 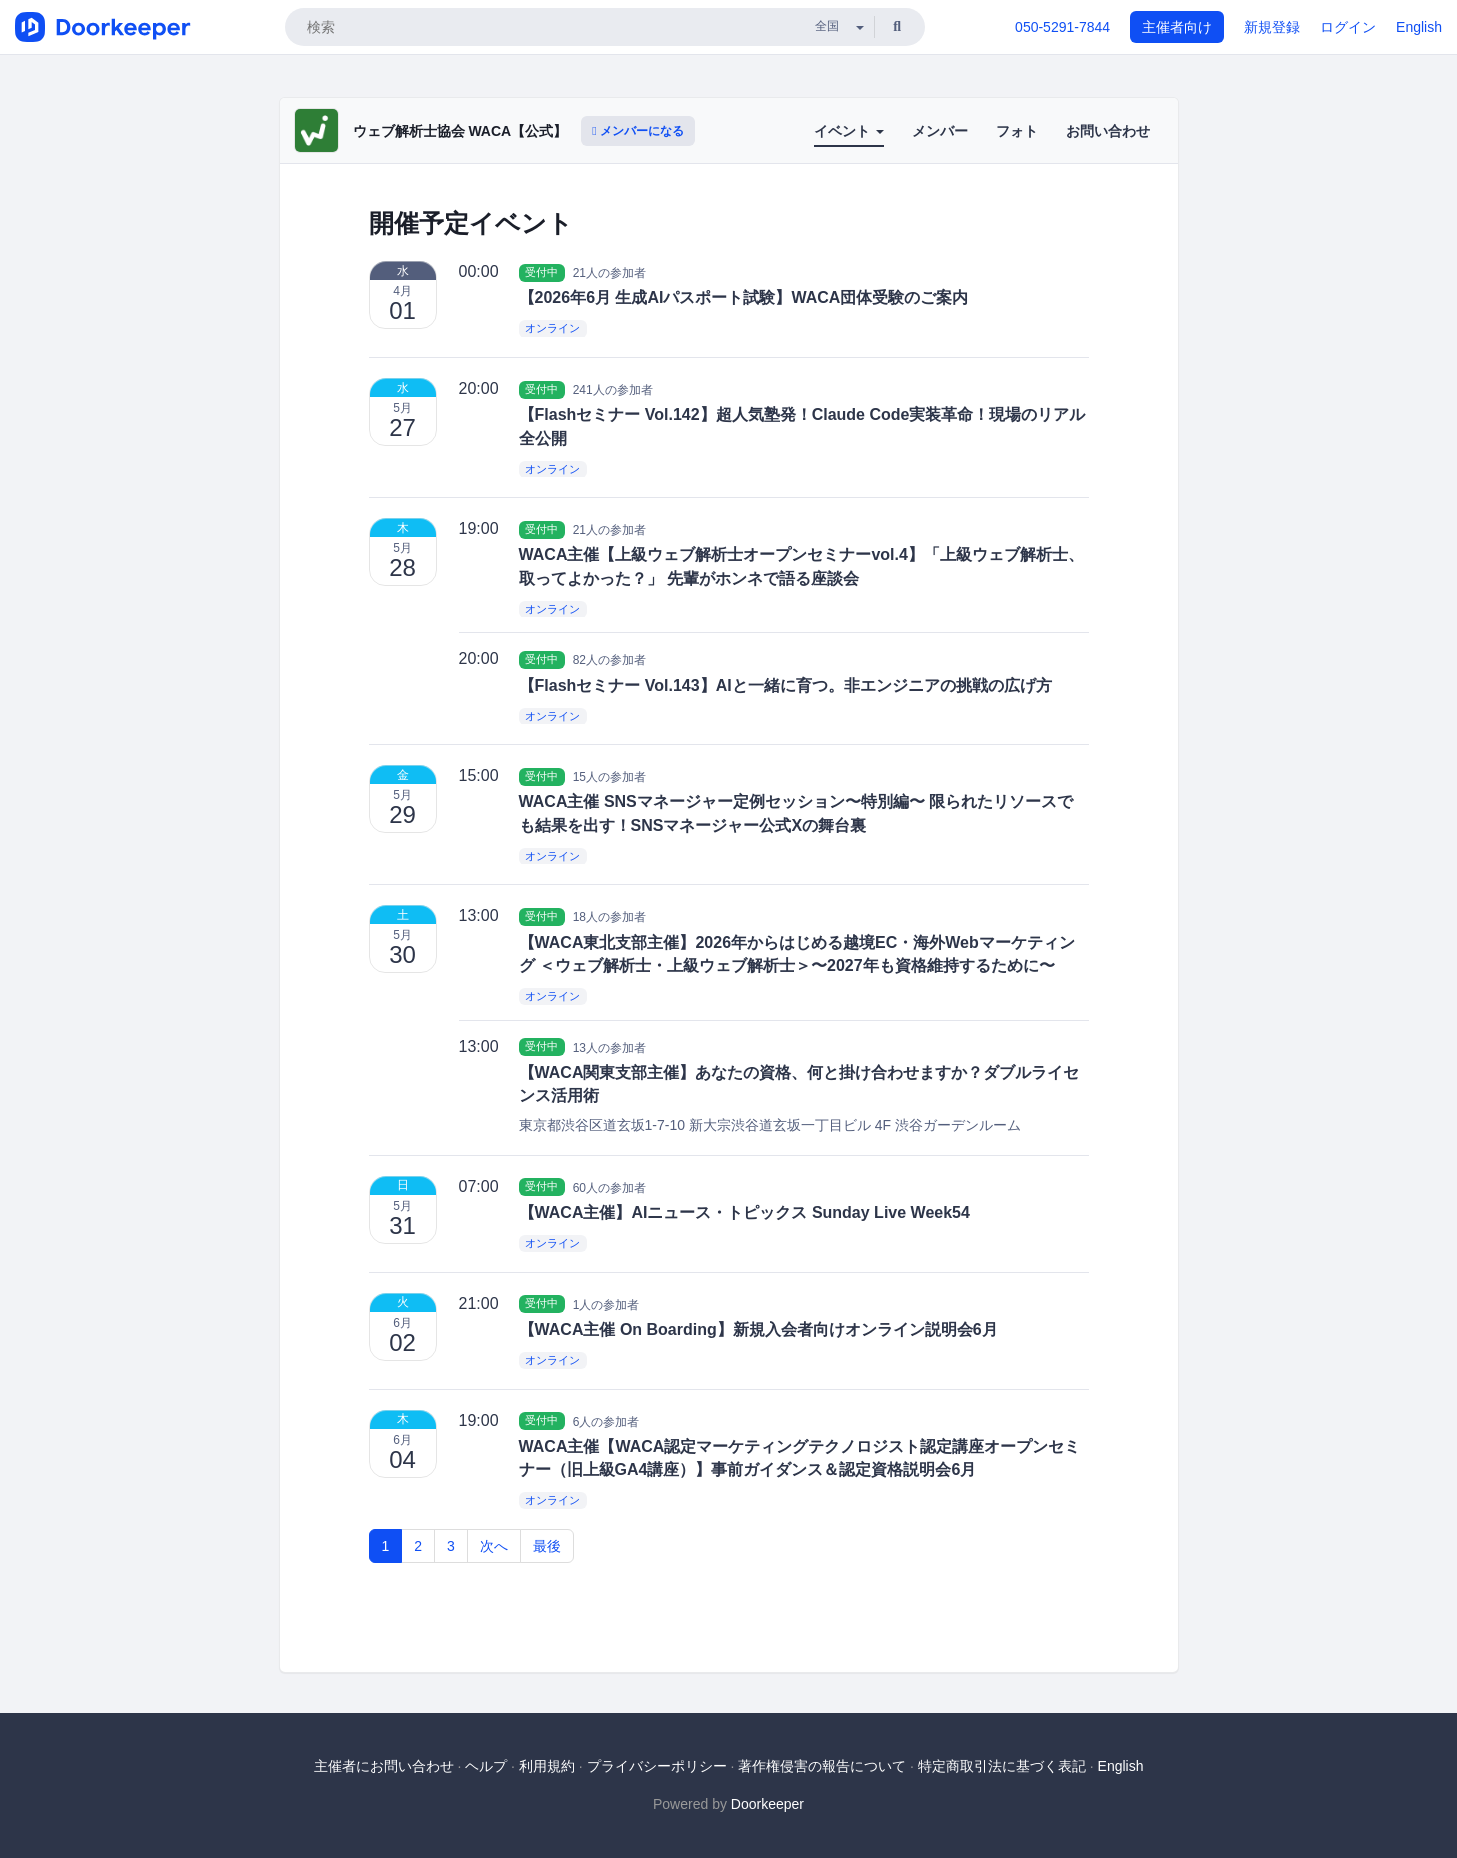 I want to click on 受付中, so click(x=541, y=272).